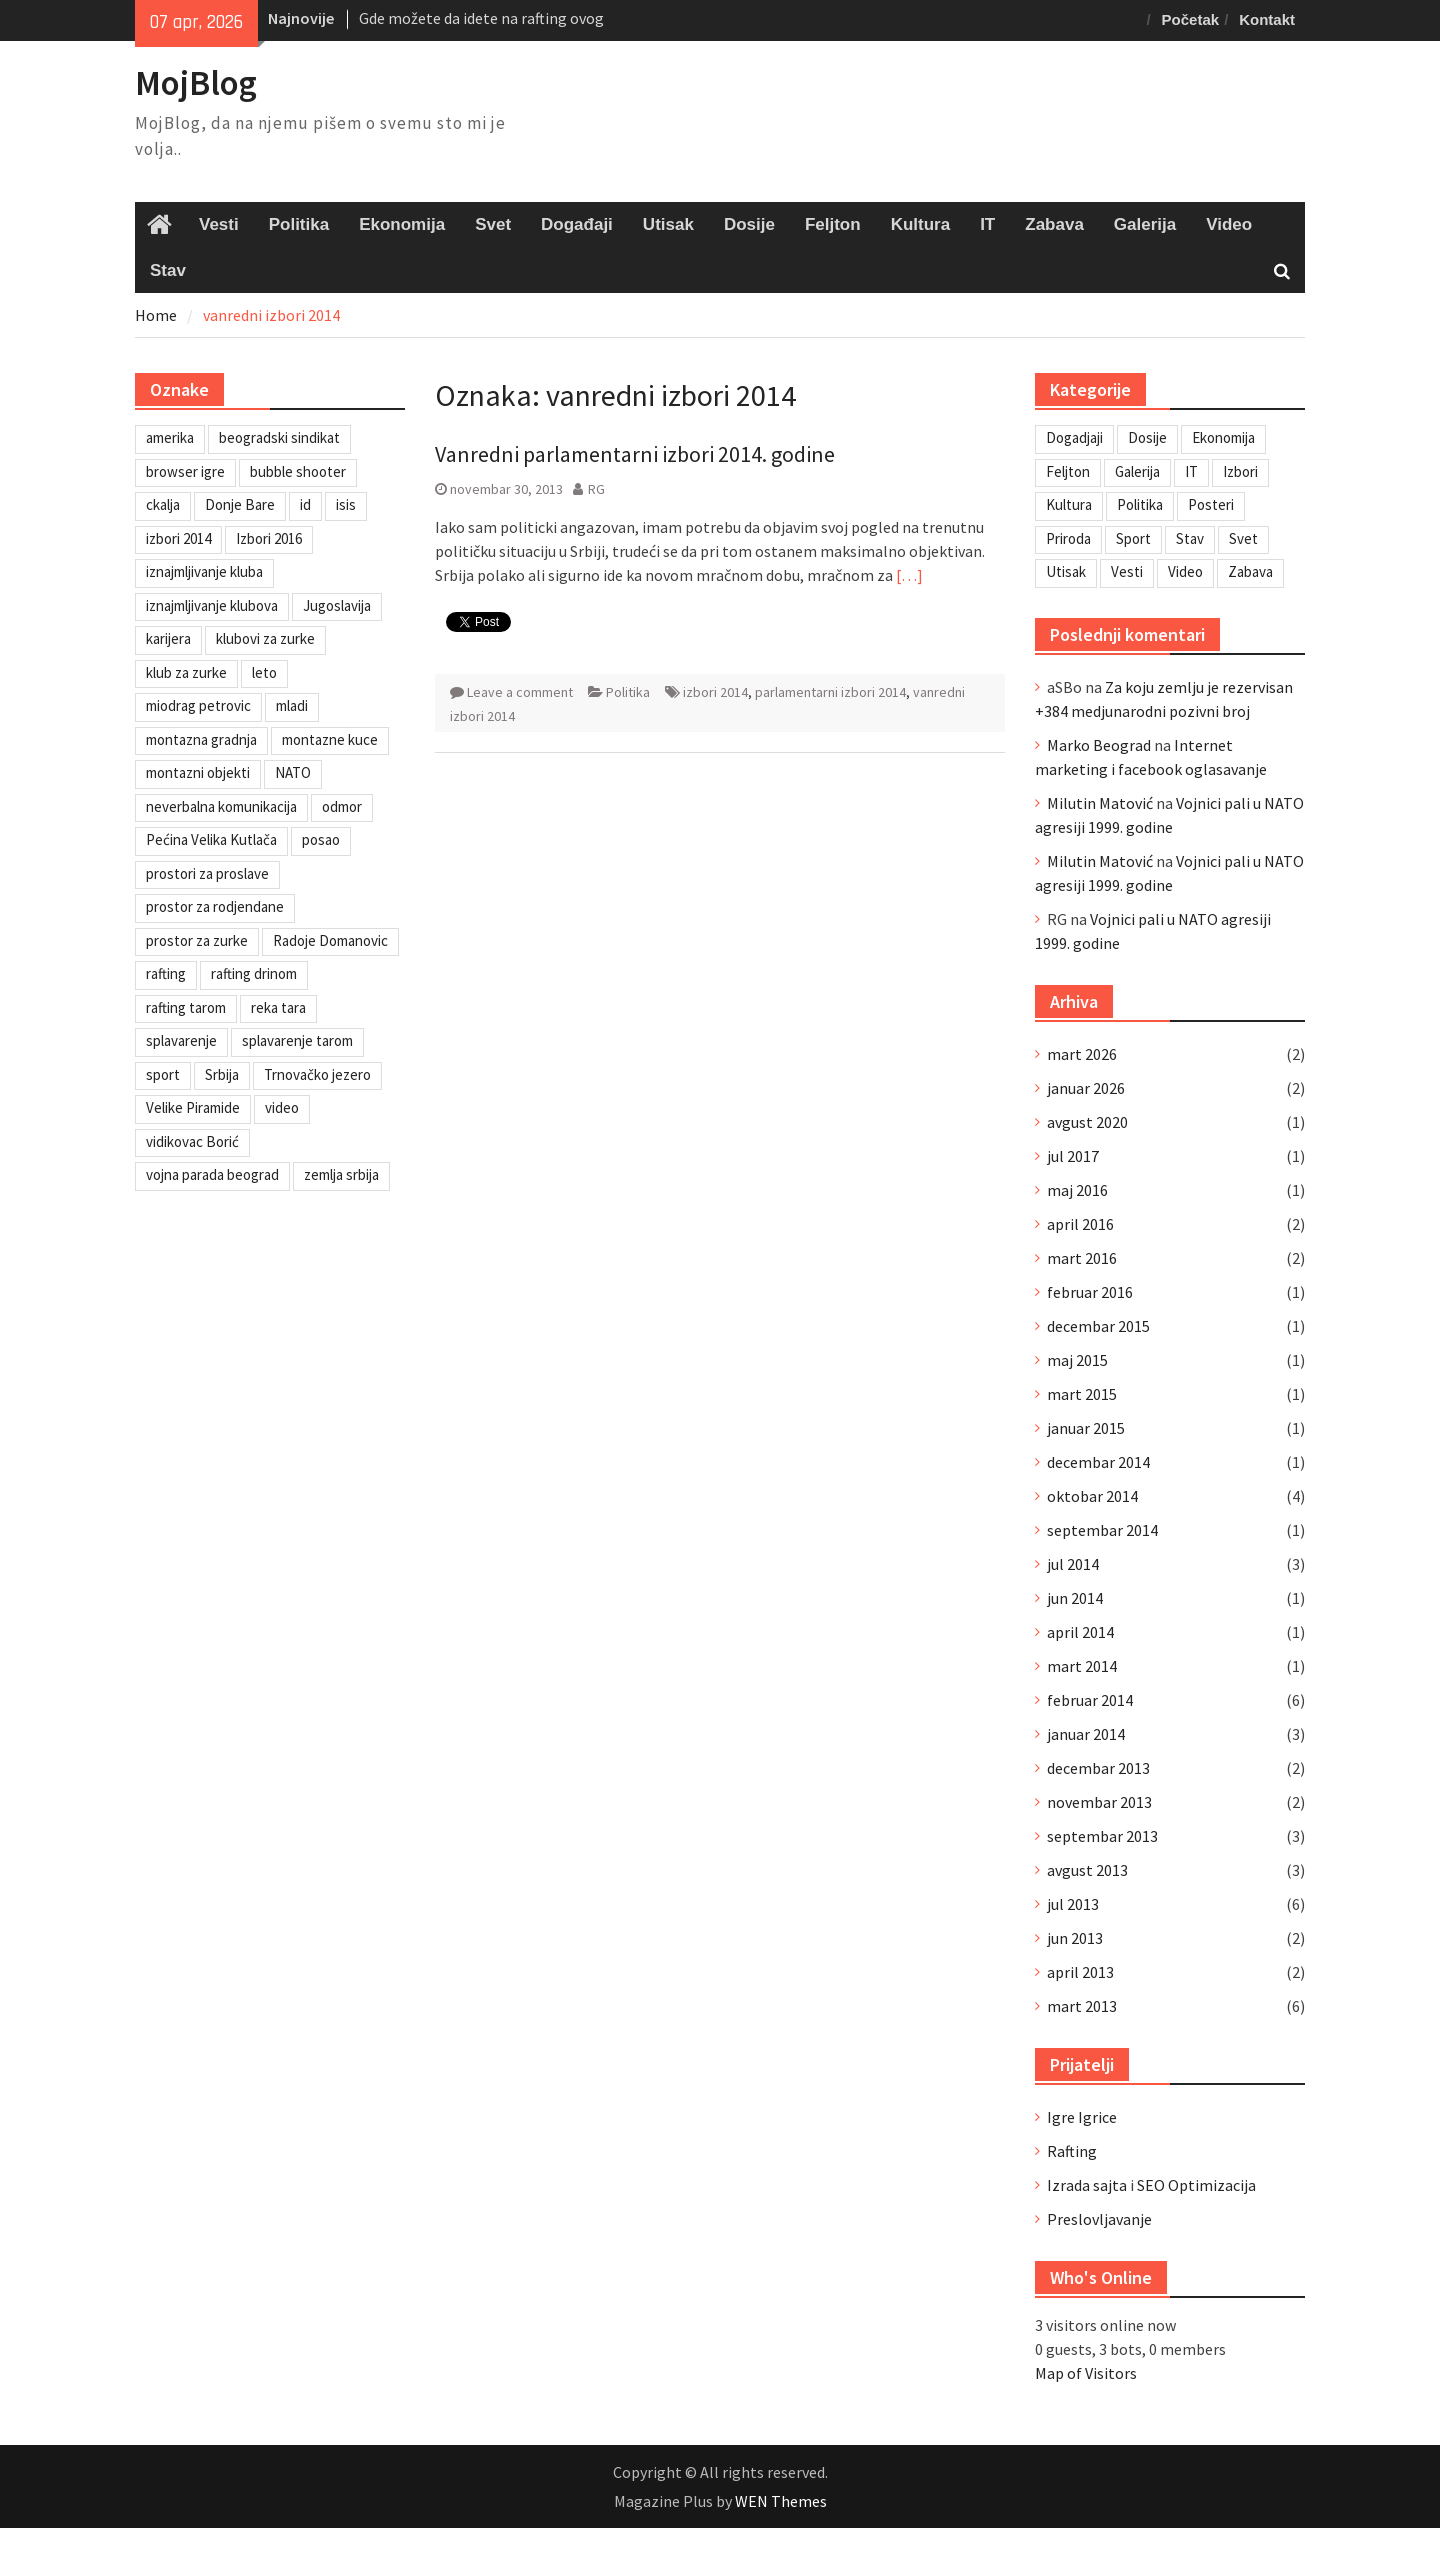  Describe the element at coordinates (181, 1040) in the screenshot. I see `splavarenje [splavarenje (1 stavka)]` at that location.